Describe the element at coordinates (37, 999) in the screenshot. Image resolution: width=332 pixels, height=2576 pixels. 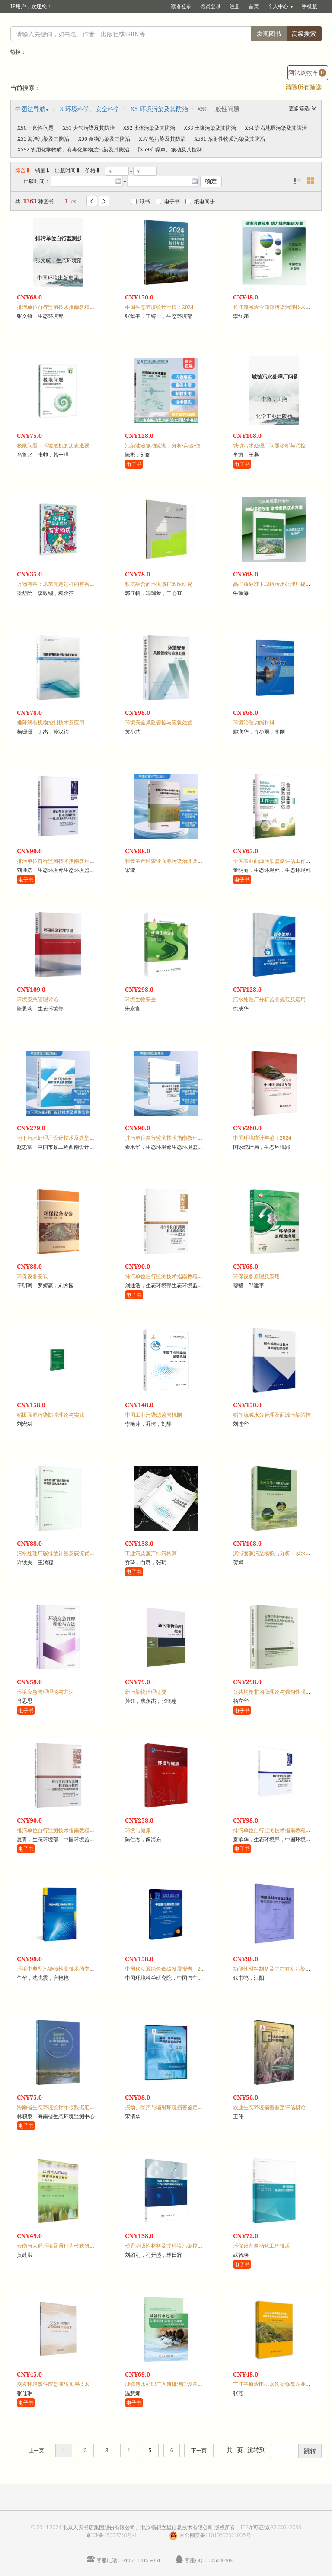
I see `环境应急管理导论` at that location.